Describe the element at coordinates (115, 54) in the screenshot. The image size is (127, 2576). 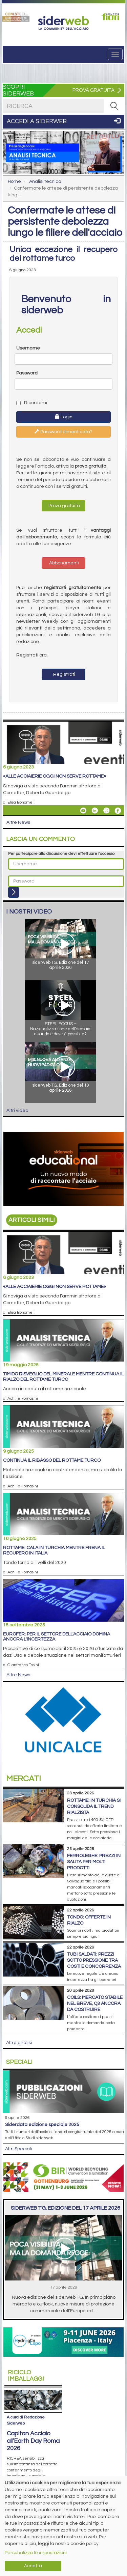
I see `[Menu]` at that location.